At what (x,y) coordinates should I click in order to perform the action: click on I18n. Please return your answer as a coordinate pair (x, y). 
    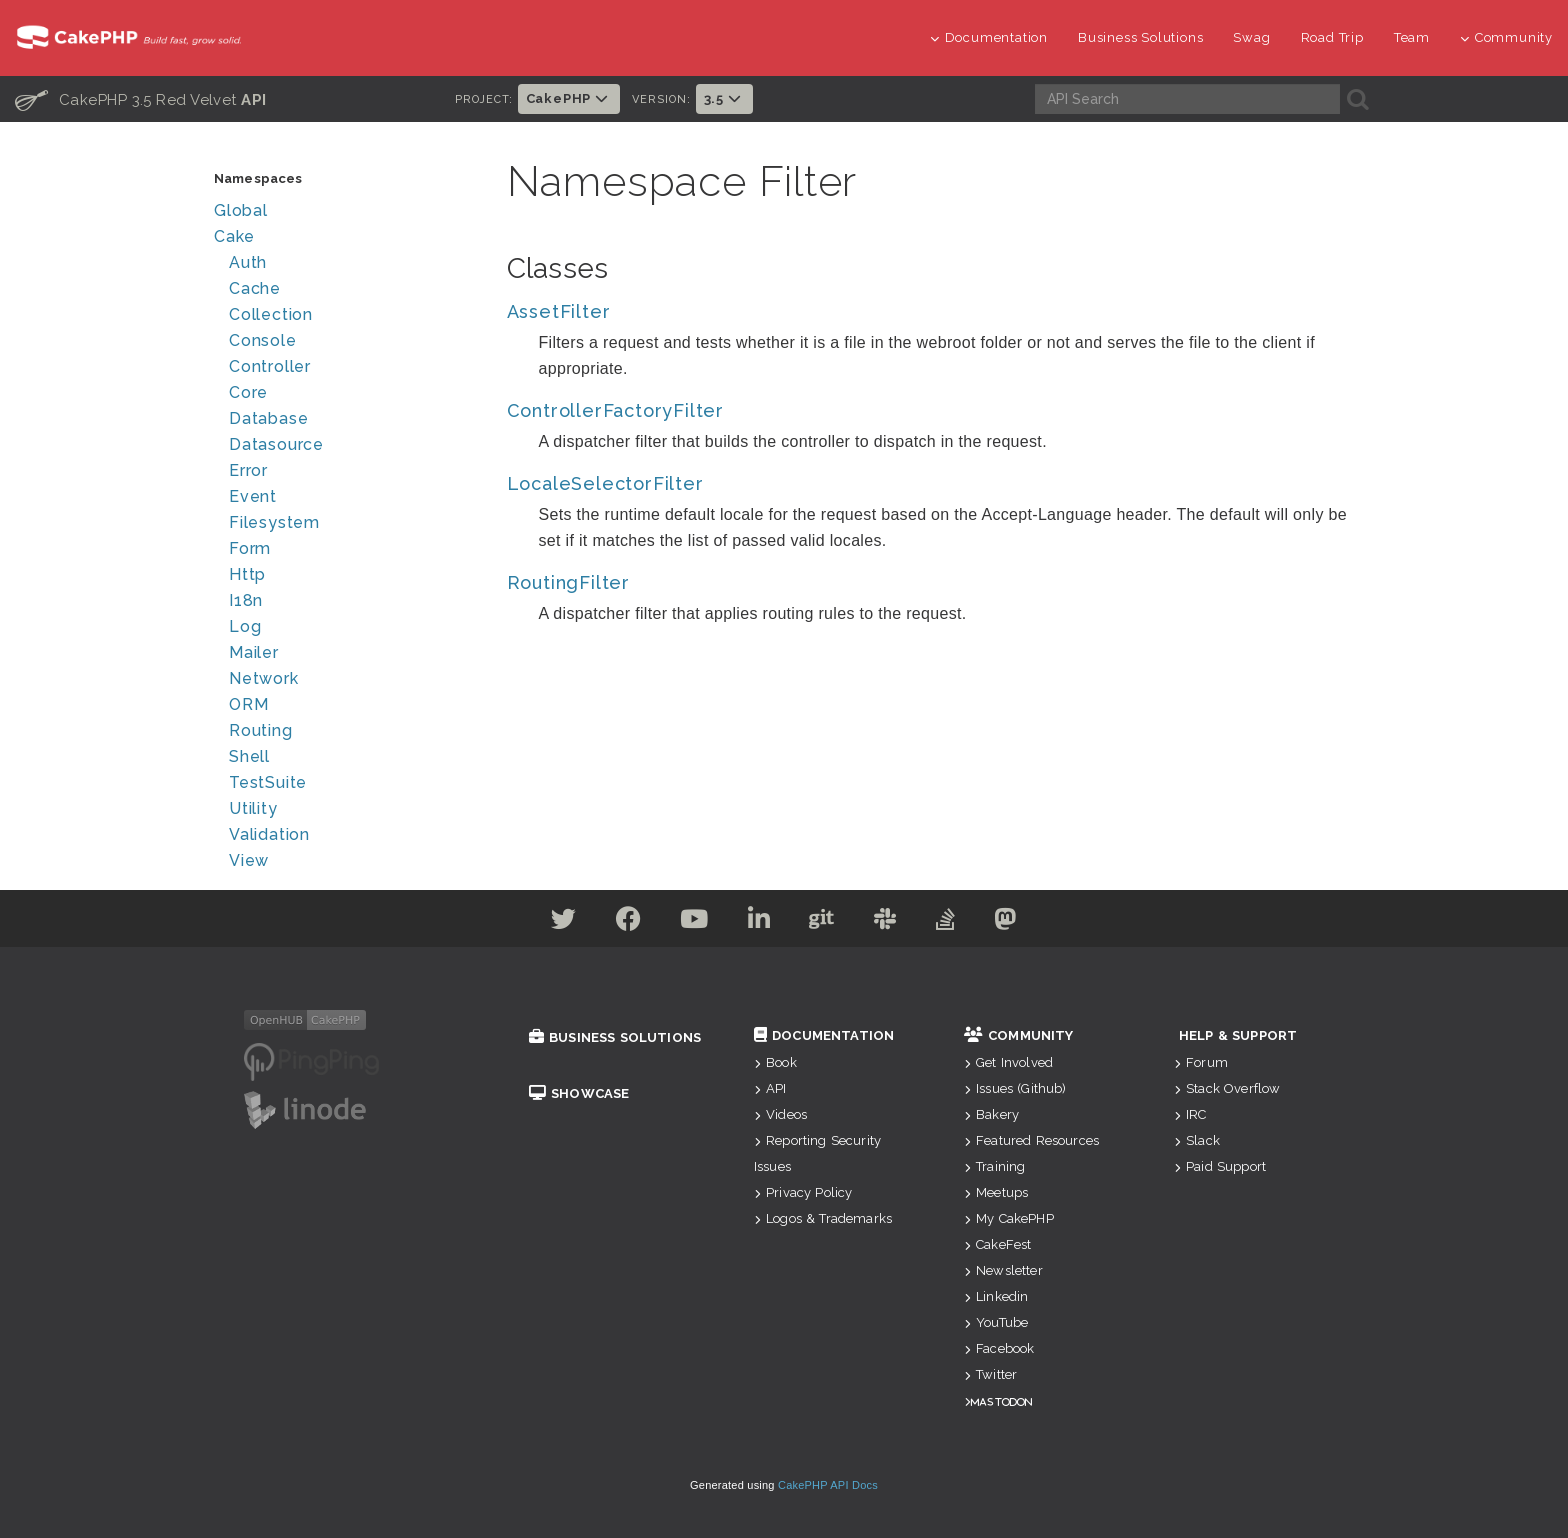
    Looking at the image, I should click on (246, 600).